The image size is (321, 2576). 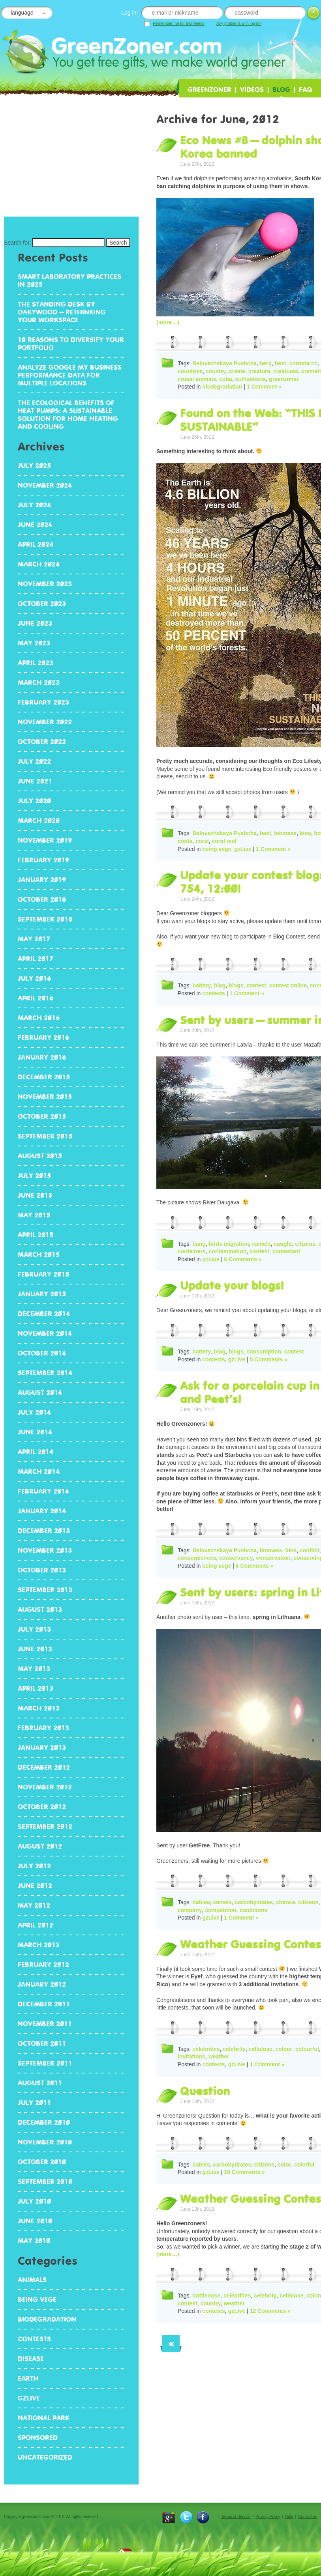 I want to click on February 2015, so click(x=43, y=1274).